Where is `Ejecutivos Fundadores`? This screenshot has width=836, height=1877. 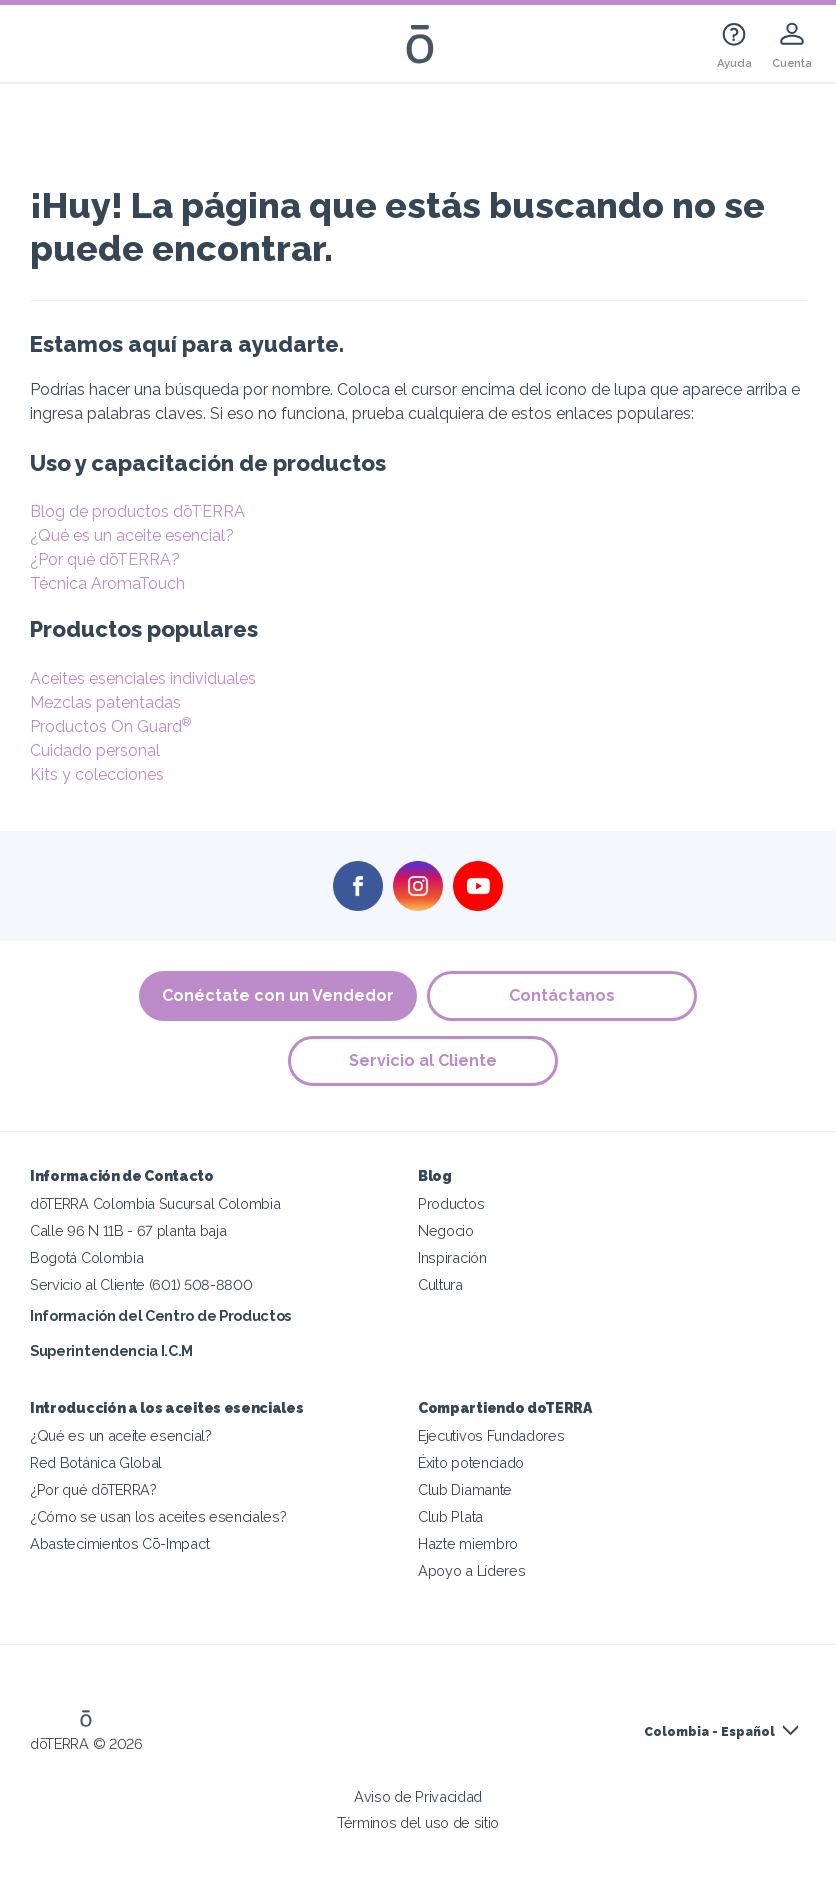
Ejecutivos Fundadores is located at coordinates (491, 1435).